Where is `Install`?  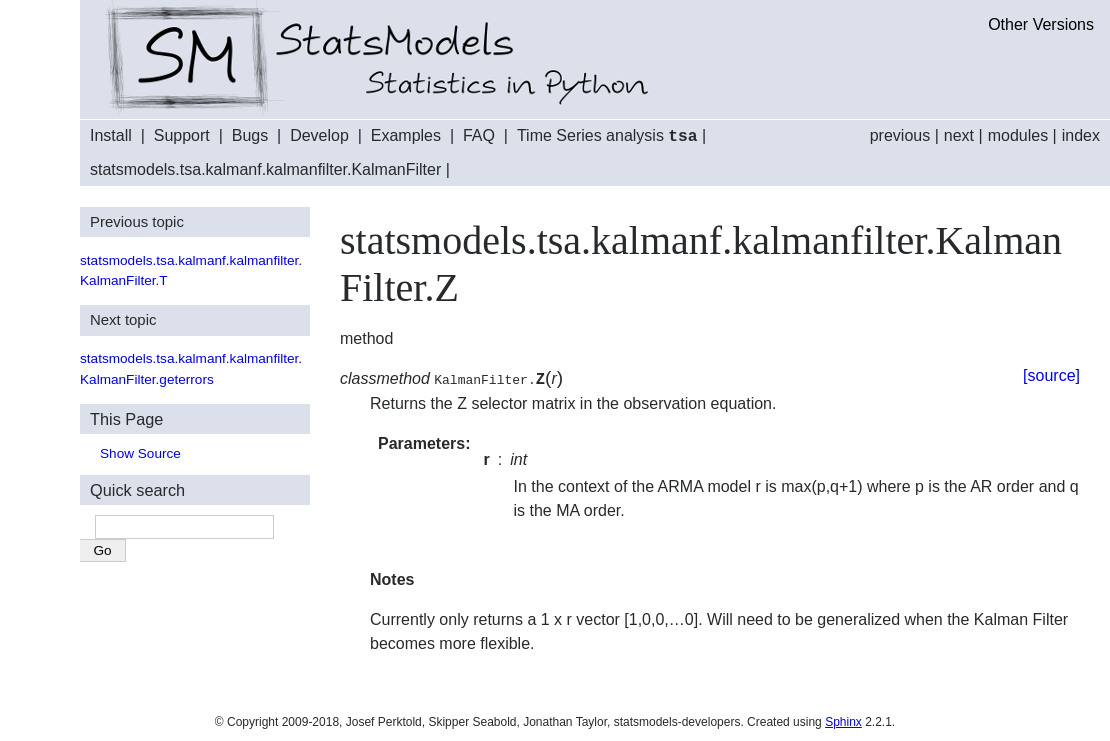
Install is located at coordinates (111, 136).